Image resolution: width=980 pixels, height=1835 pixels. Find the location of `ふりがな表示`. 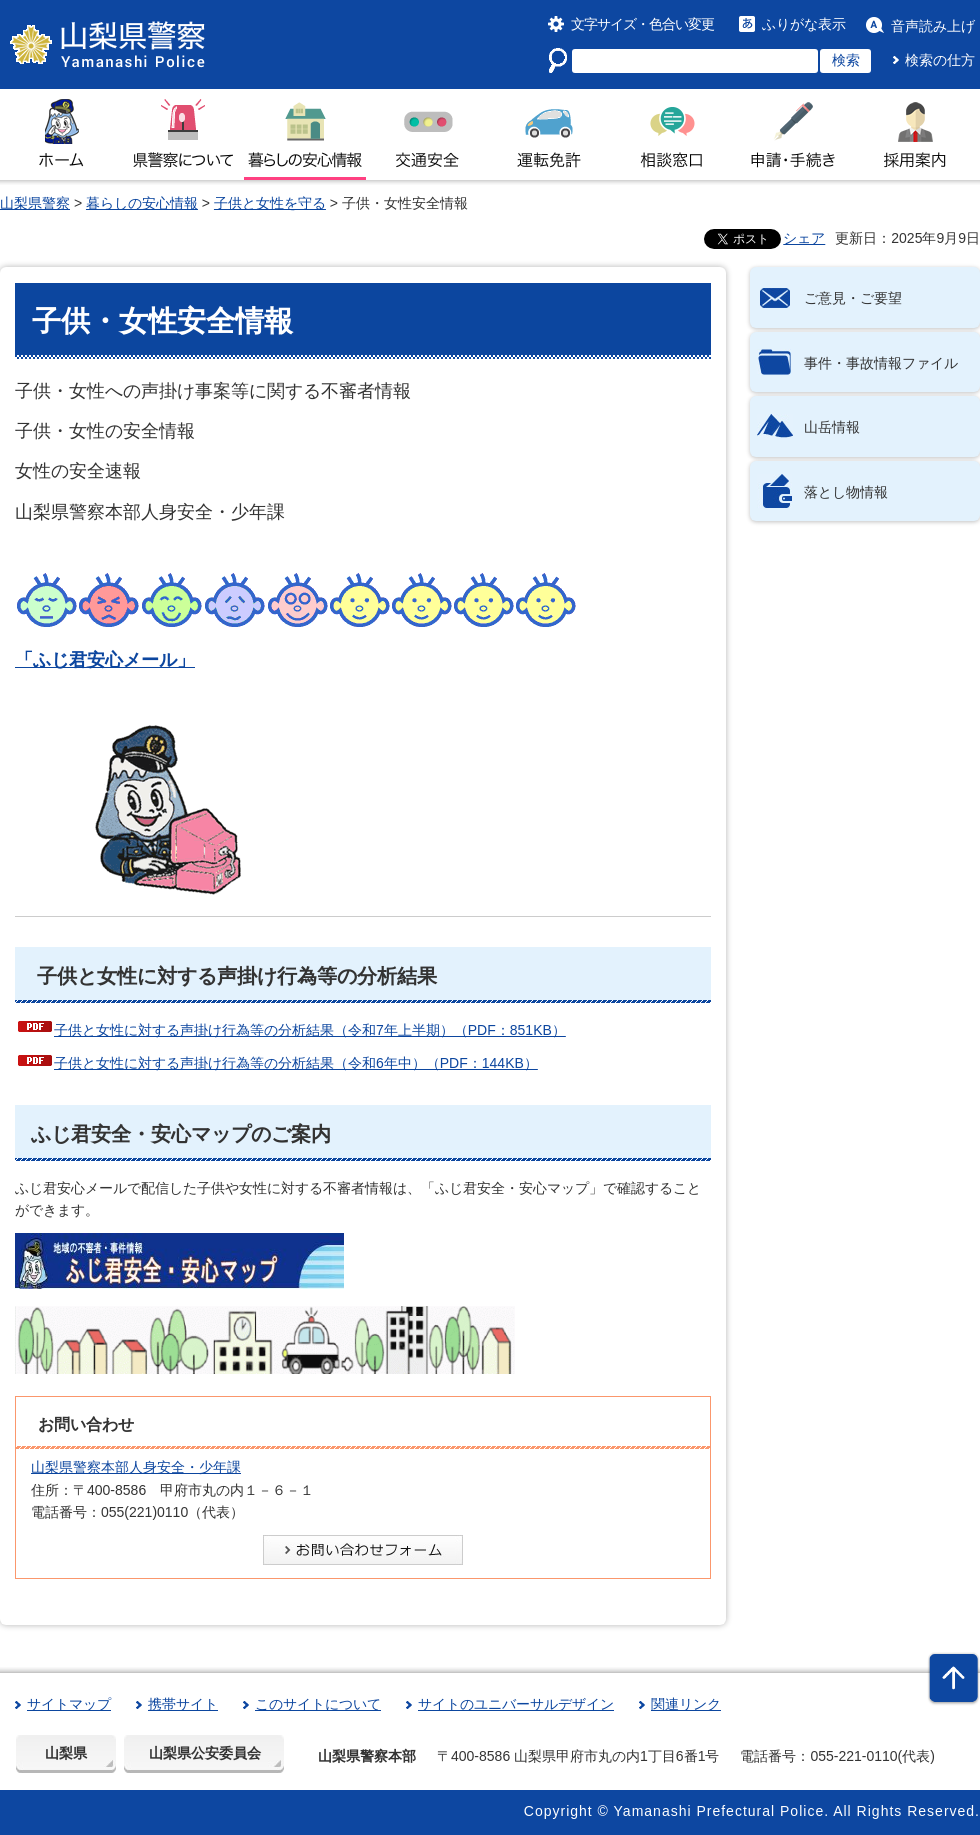

ふりがな表示 is located at coordinates (804, 24).